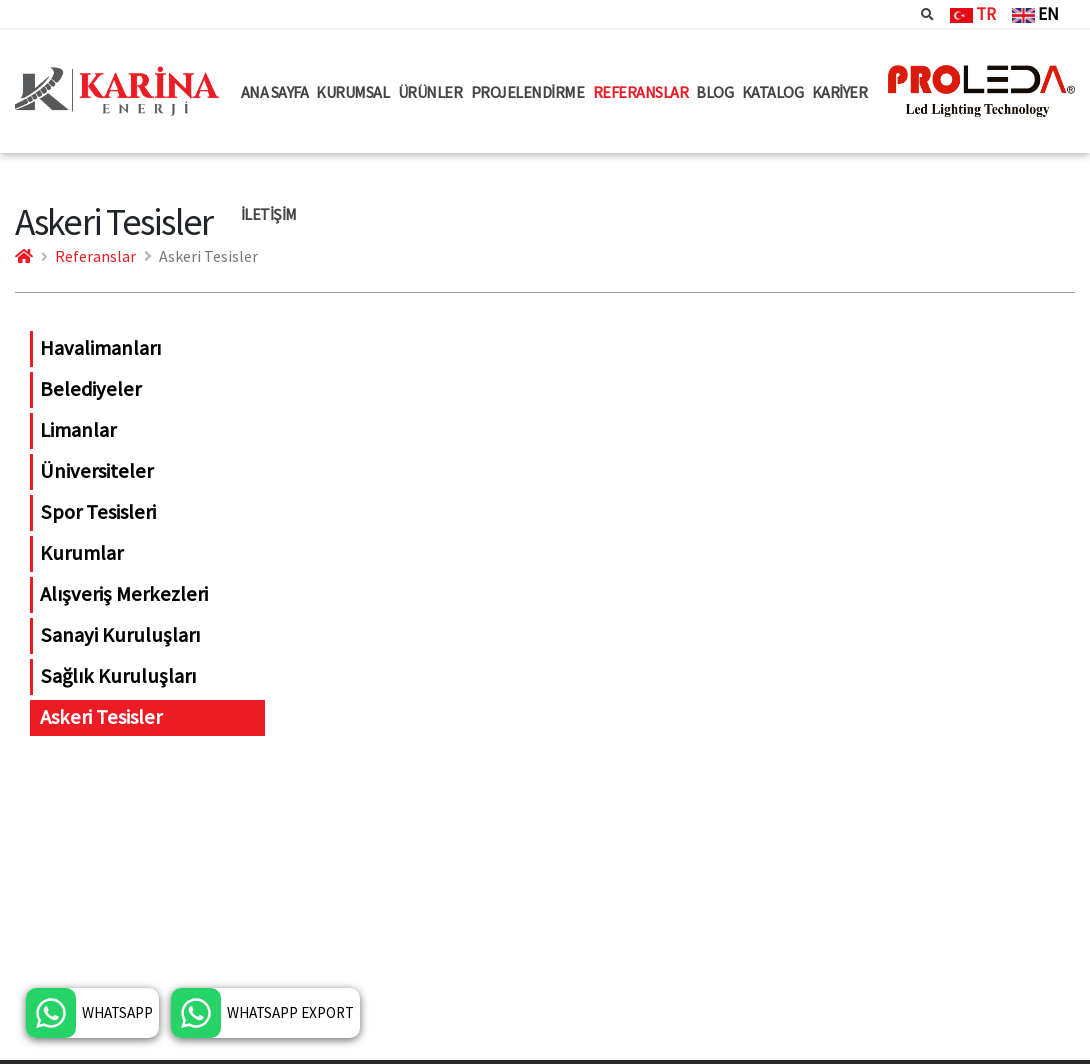 This screenshot has height=1064, width=1090. I want to click on BLOG, so click(714, 92).